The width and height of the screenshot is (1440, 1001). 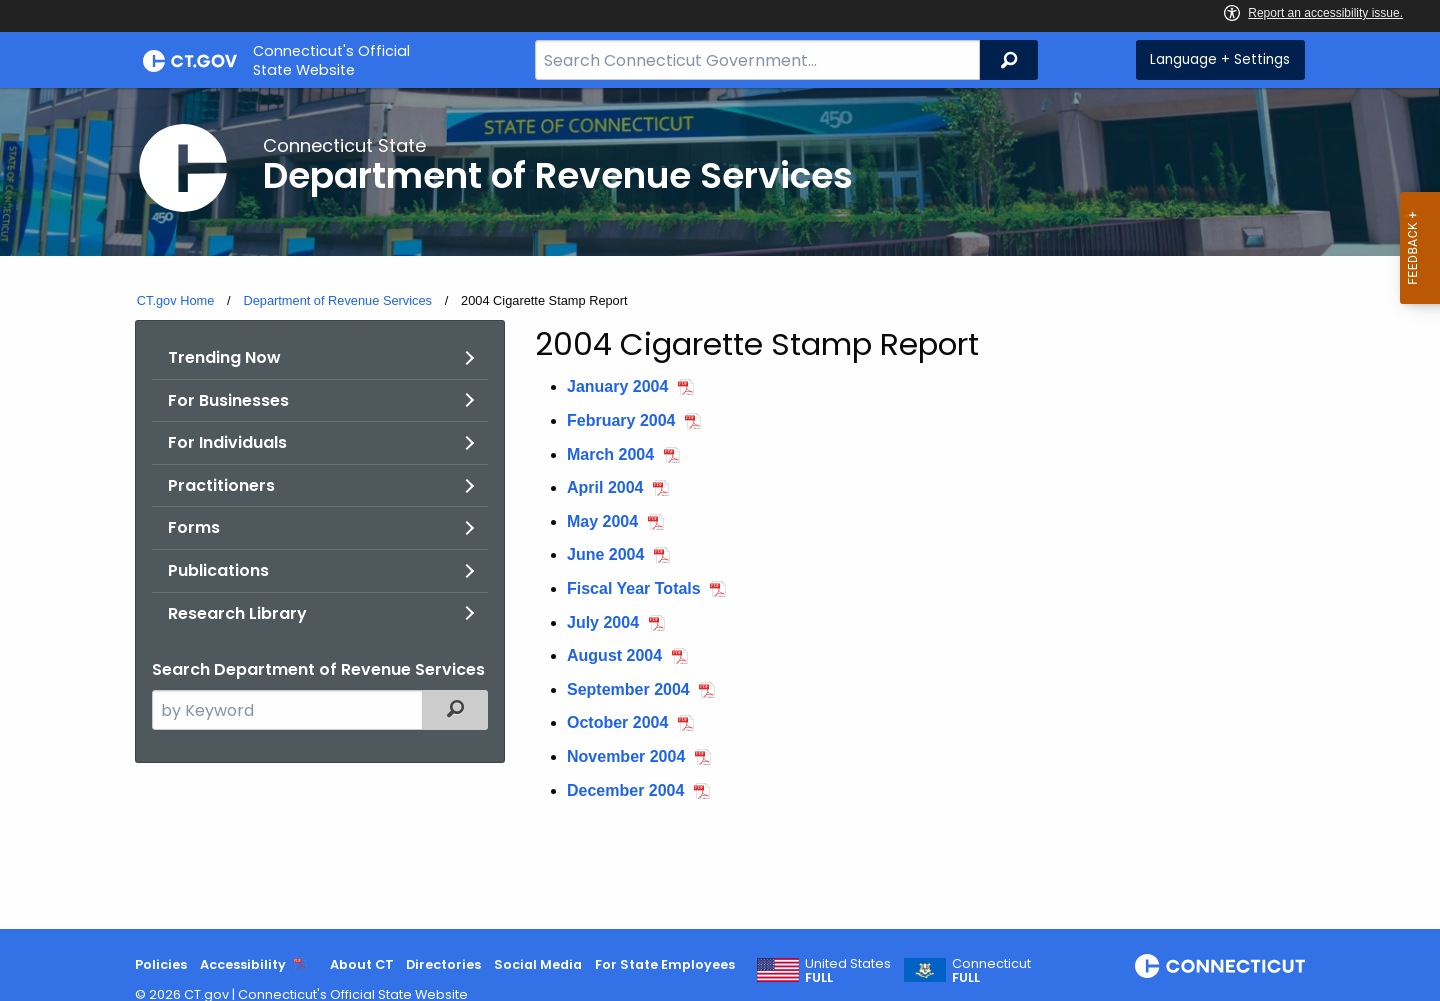 What do you see at coordinates (443, 964) in the screenshot?
I see `Directories` at bounding box center [443, 964].